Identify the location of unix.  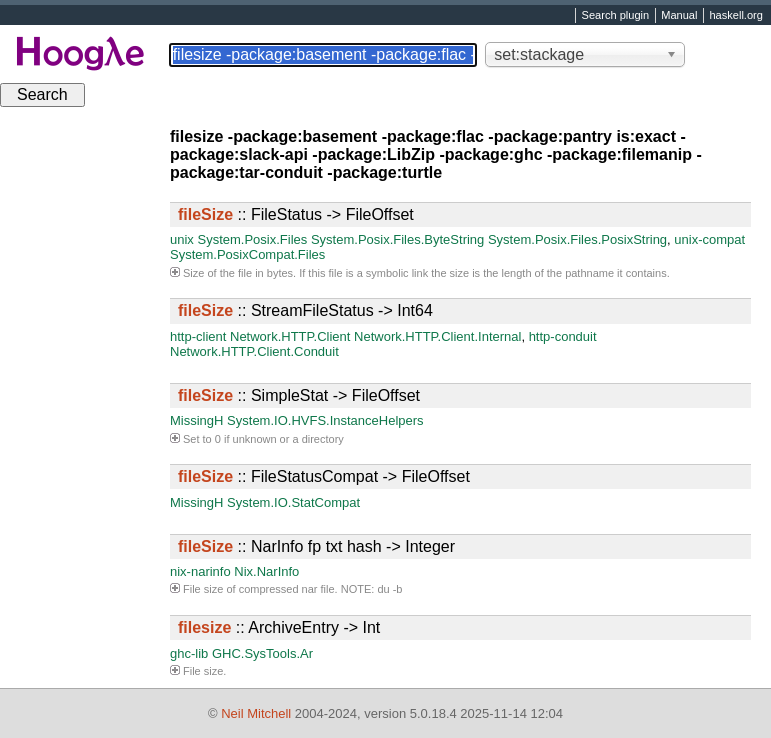
(182, 239).